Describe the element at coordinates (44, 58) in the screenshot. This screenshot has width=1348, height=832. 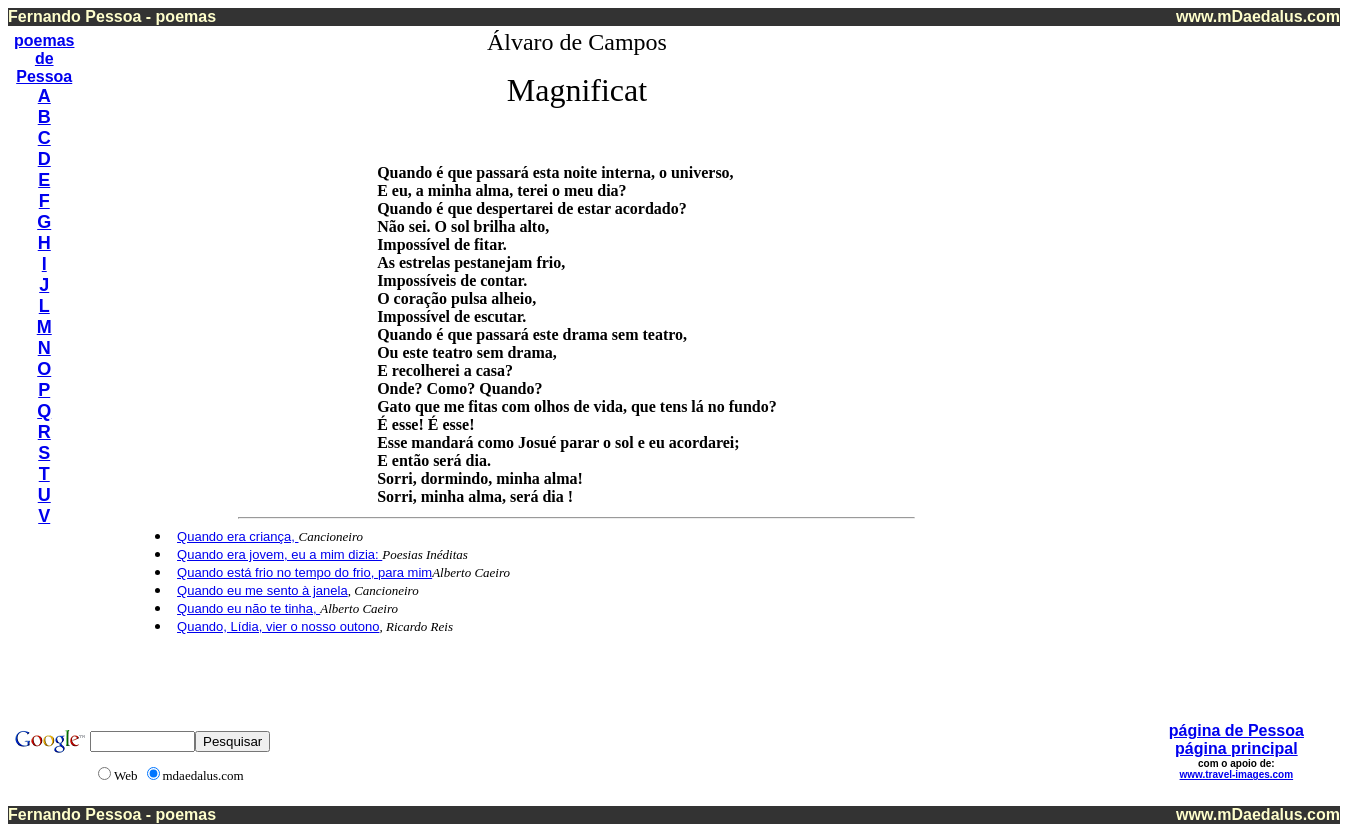
I see `de` at that location.